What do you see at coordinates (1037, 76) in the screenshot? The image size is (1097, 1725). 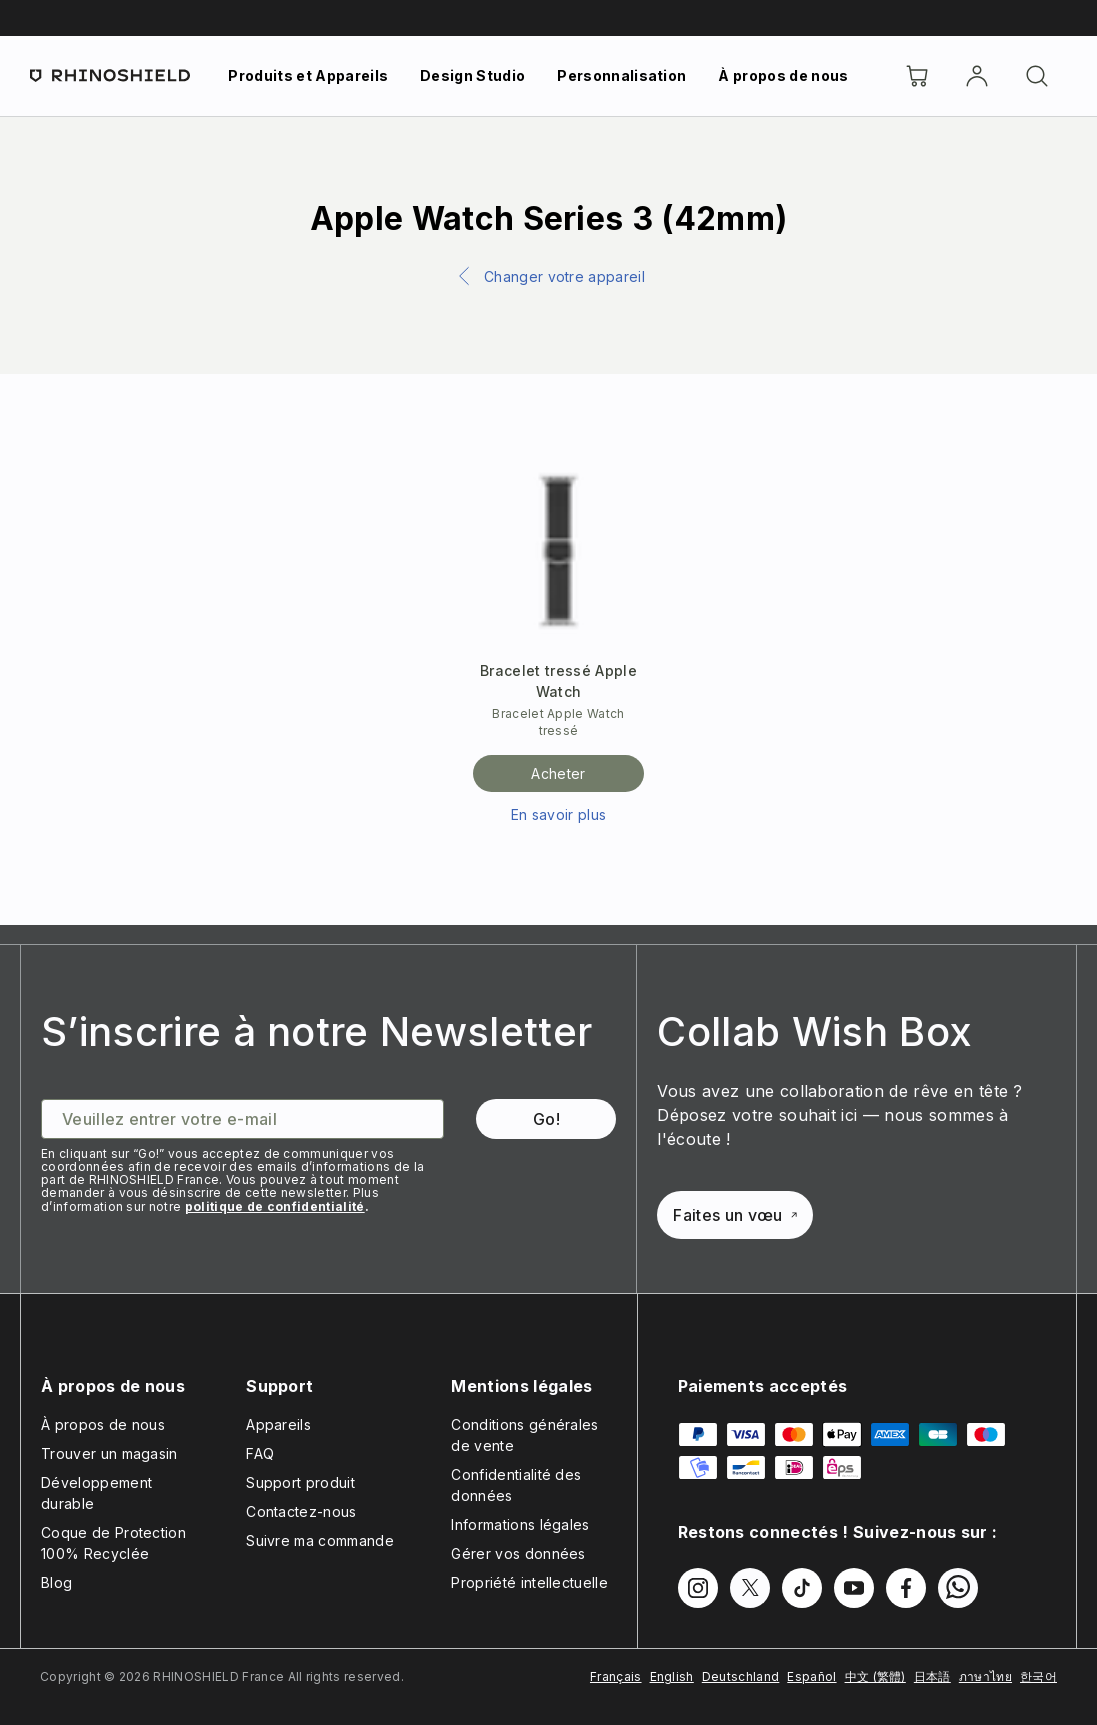 I see `[Rechercher]` at bounding box center [1037, 76].